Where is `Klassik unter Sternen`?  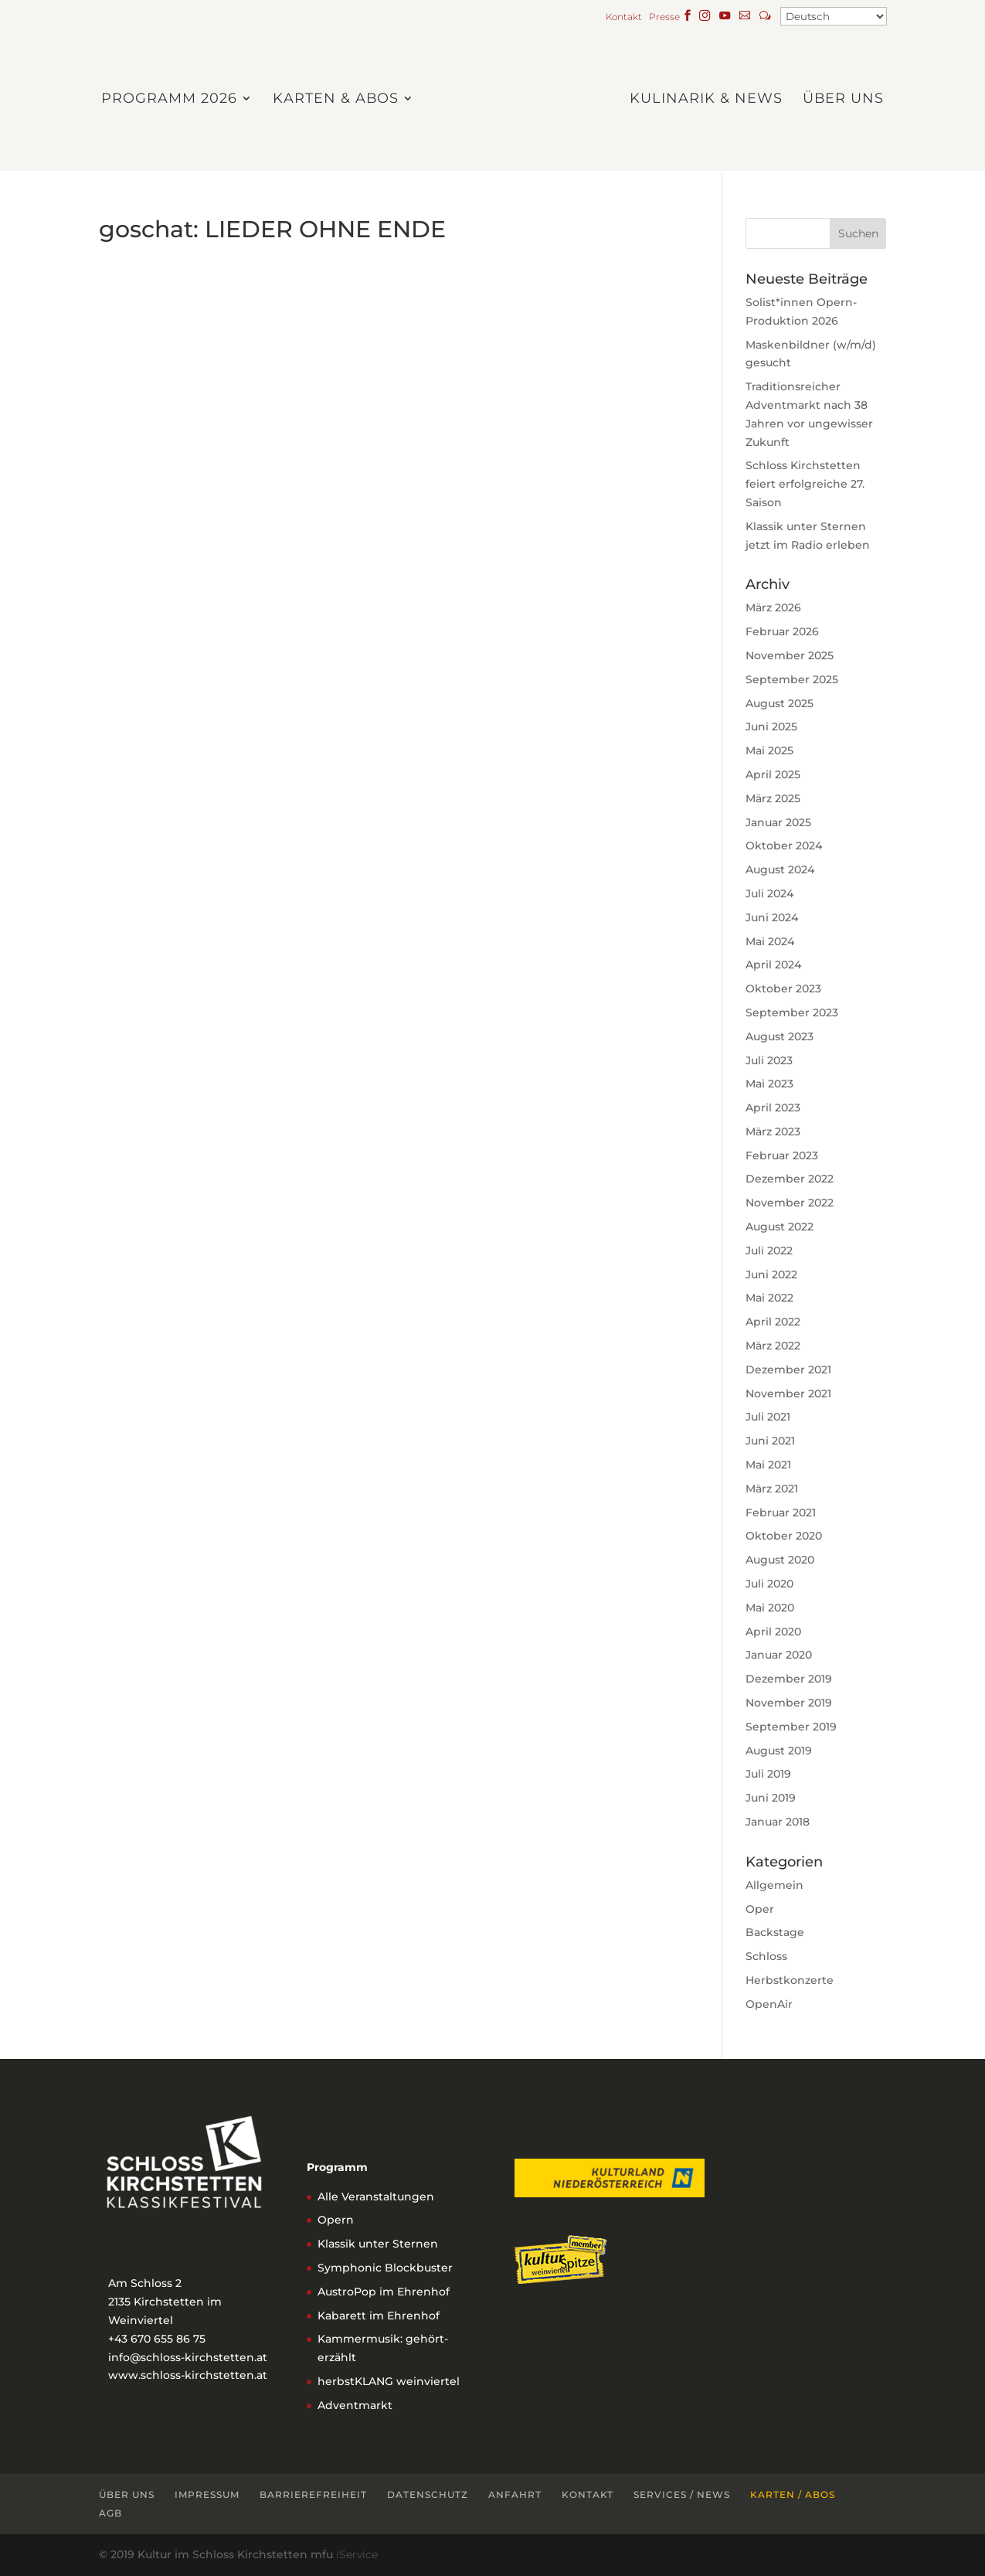
Klassik unter Sternen is located at coordinates (378, 2244).